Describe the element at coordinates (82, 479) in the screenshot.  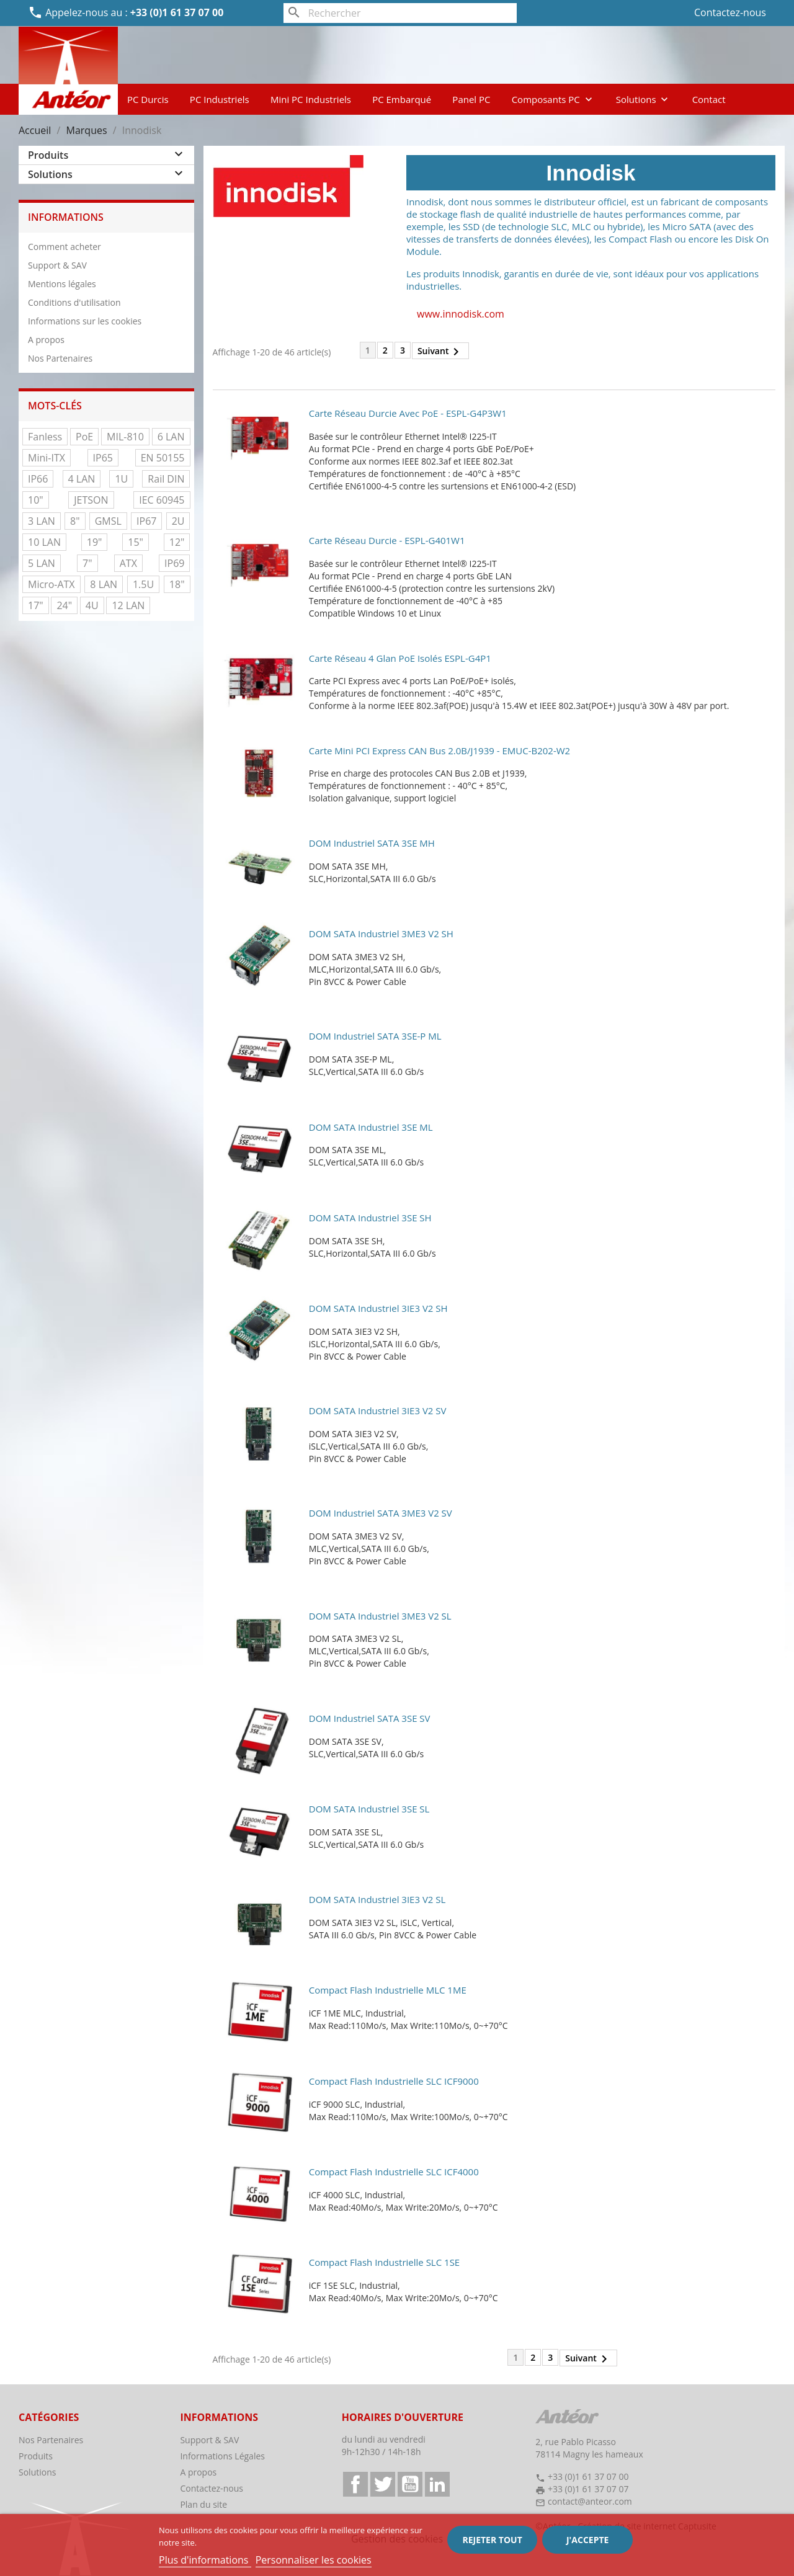
I see `4 LAN` at that location.